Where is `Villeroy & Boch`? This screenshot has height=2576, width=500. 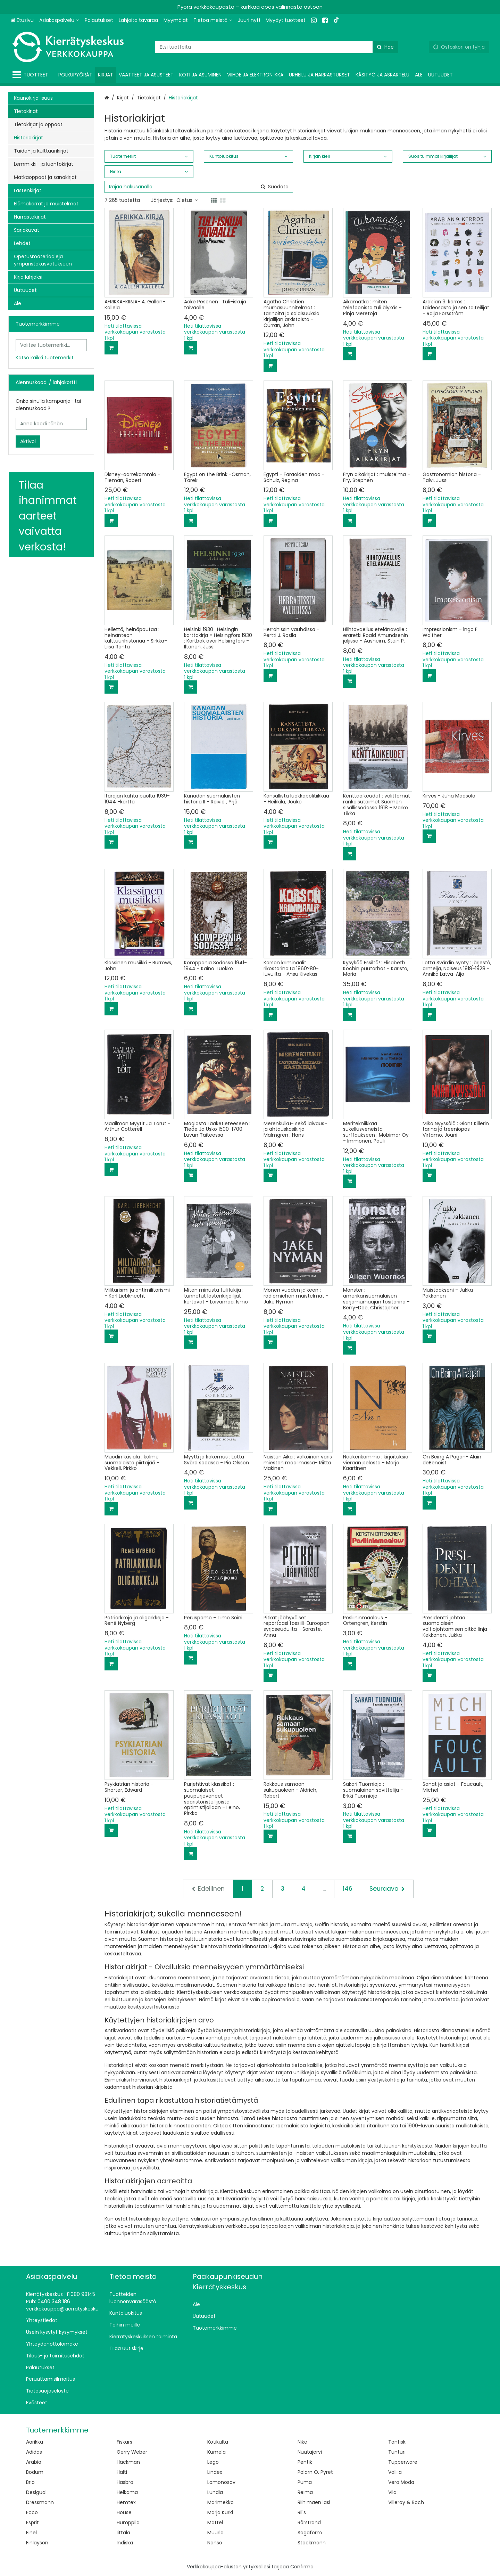 Villeroy & Boch is located at coordinates (406, 2502).